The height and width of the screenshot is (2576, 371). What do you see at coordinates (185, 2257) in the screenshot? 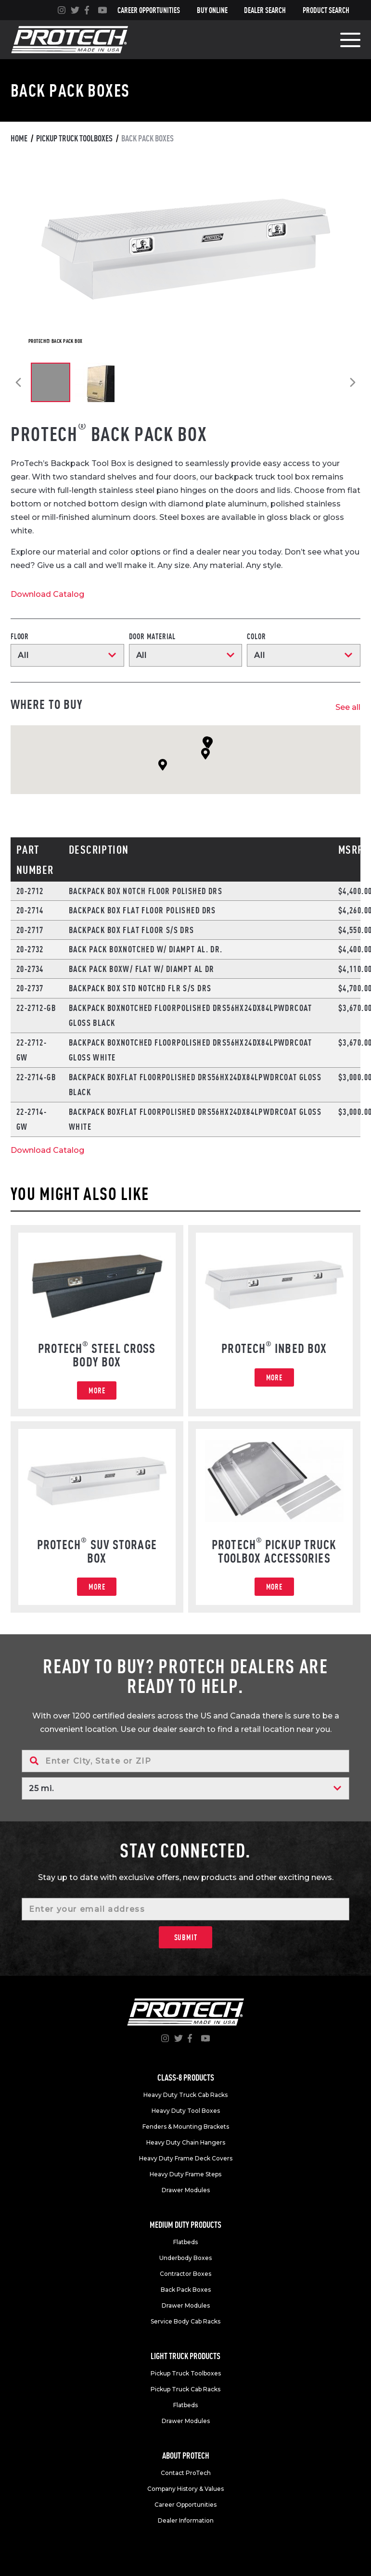
I see `Underbody Boxes` at bounding box center [185, 2257].